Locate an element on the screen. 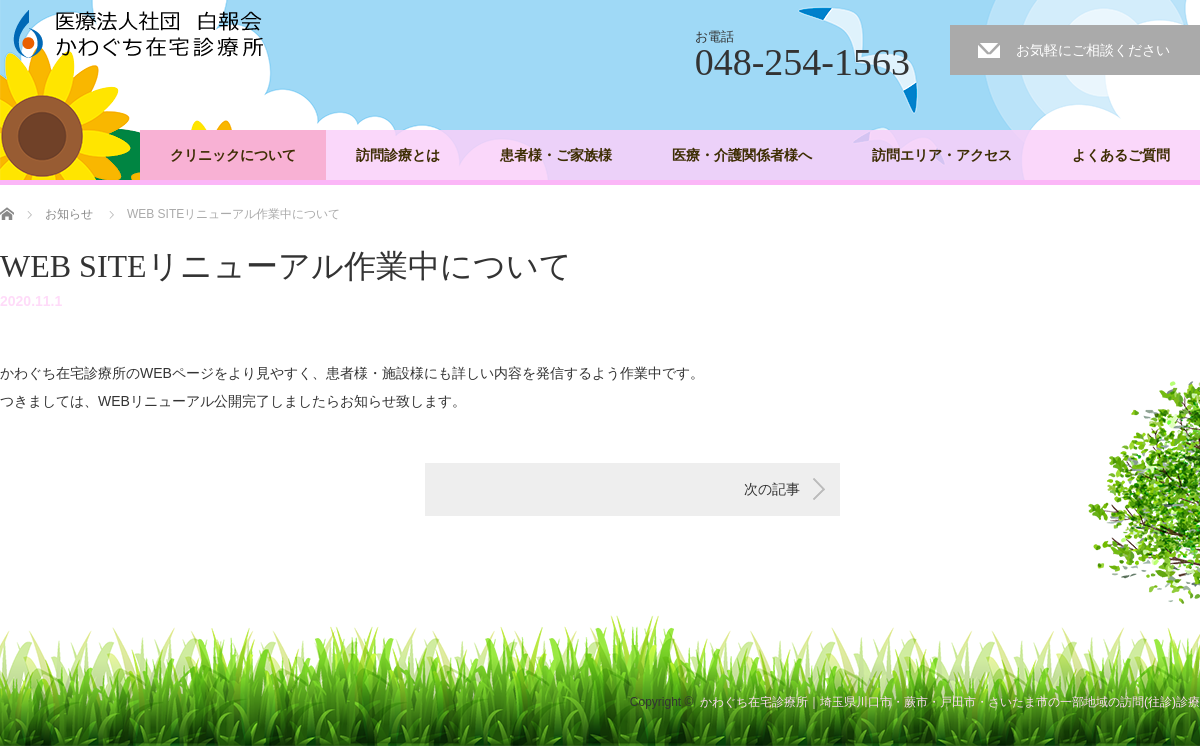 This screenshot has width=1200, height=746. クリニックについて is located at coordinates (233, 155).